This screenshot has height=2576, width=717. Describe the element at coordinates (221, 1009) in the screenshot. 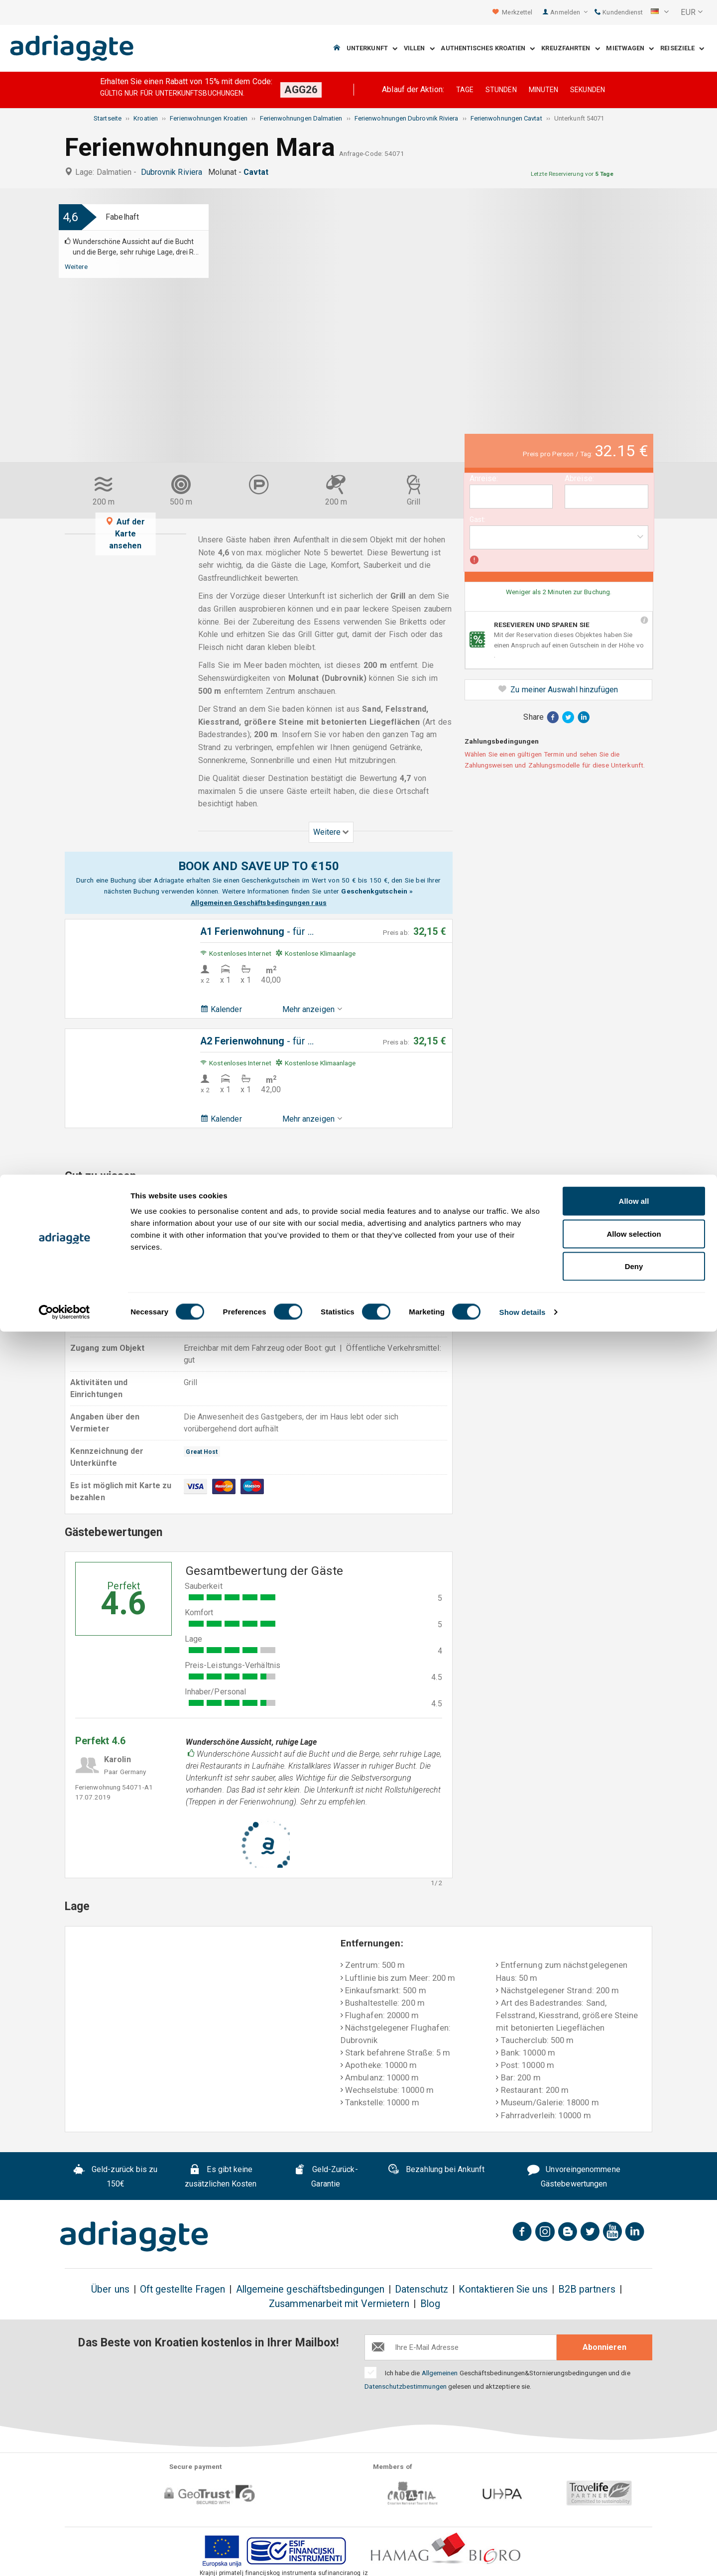

I see `Kalender` at that location.